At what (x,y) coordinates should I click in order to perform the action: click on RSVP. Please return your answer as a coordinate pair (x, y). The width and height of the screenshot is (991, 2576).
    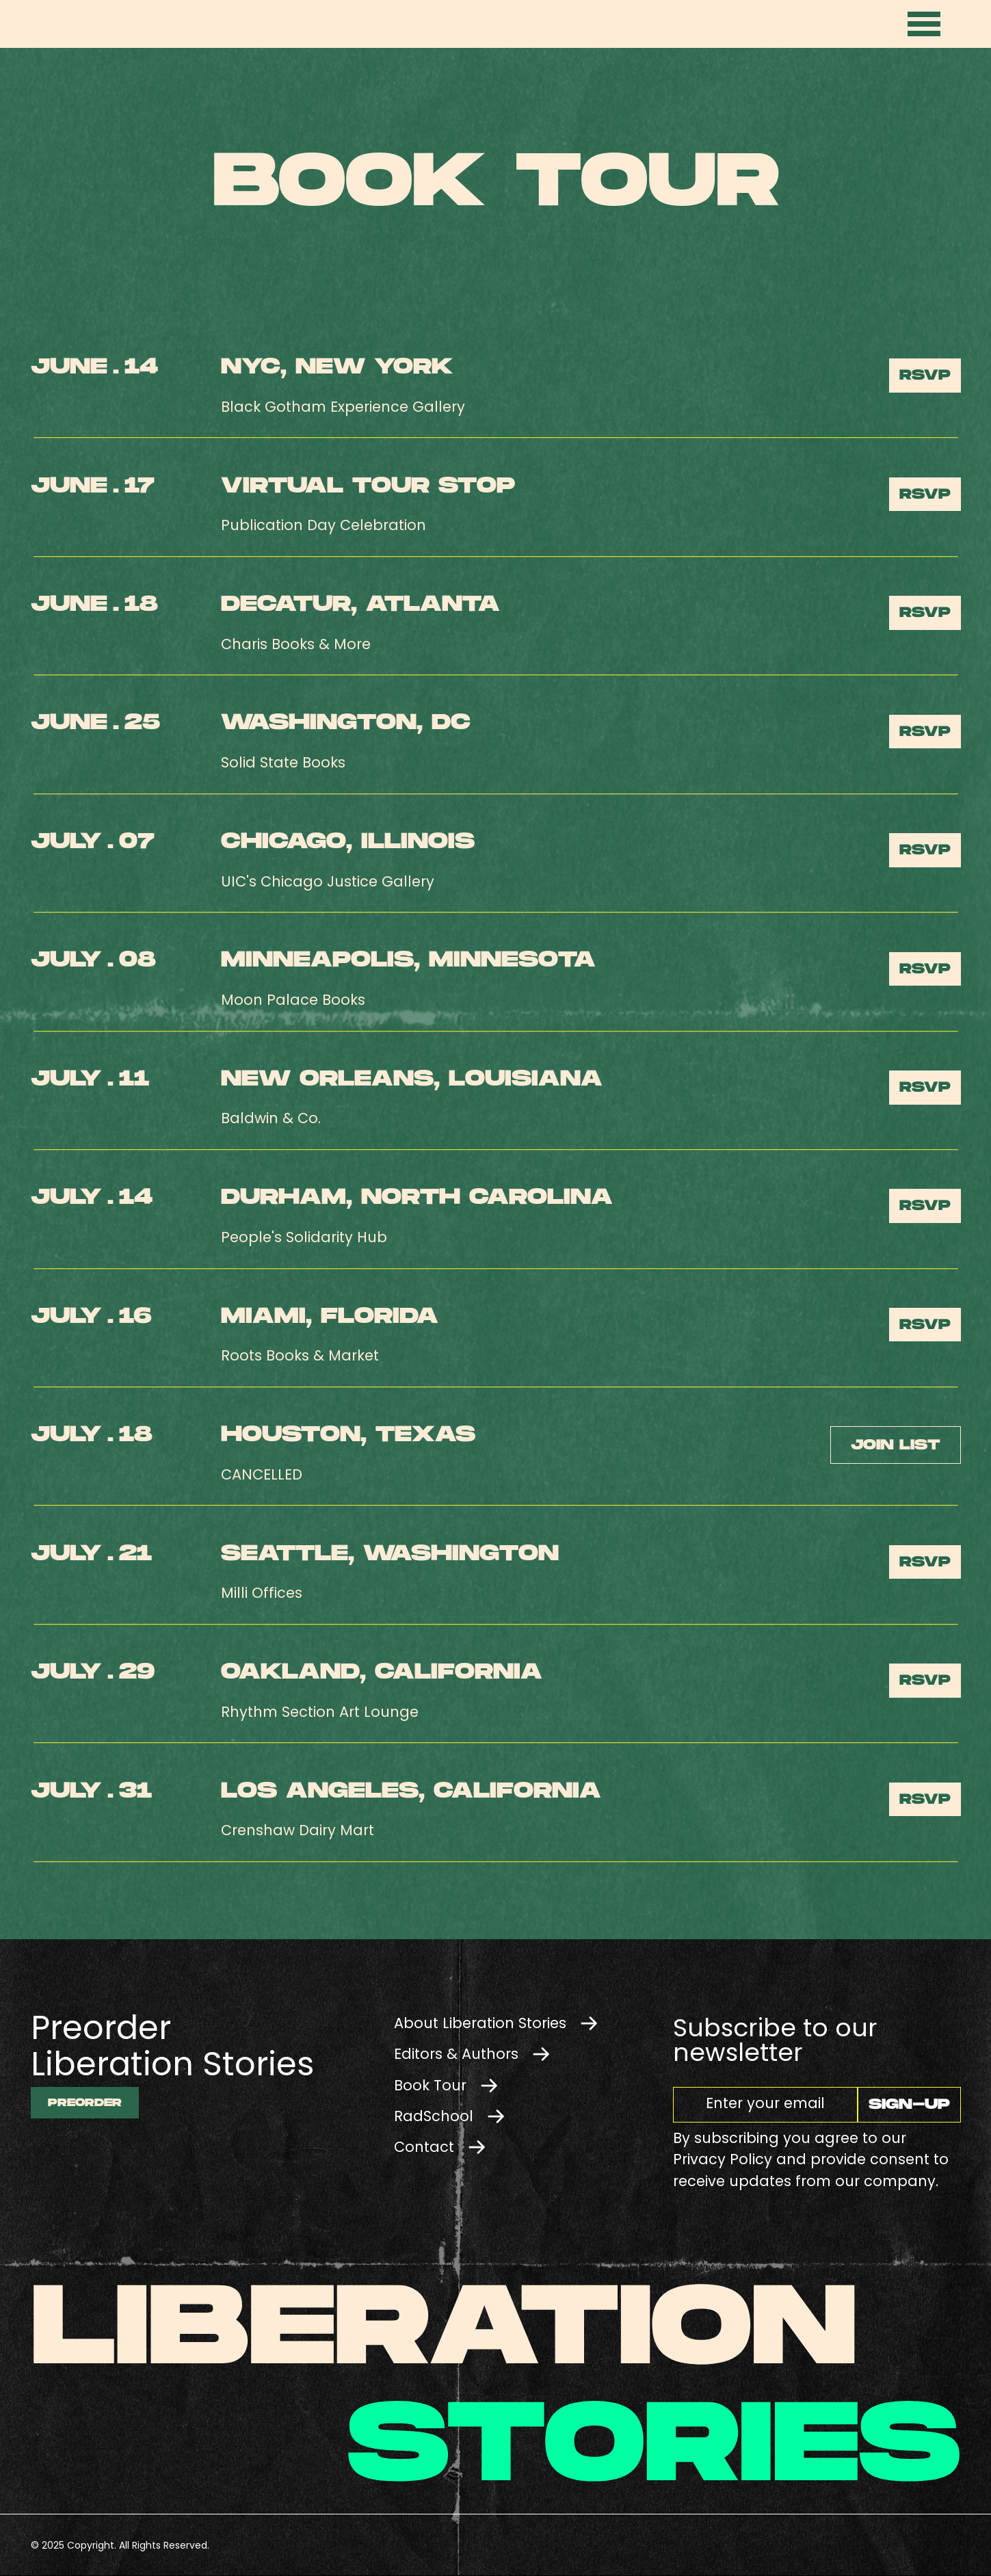
    Looking at the image, I should click on (925, 375).